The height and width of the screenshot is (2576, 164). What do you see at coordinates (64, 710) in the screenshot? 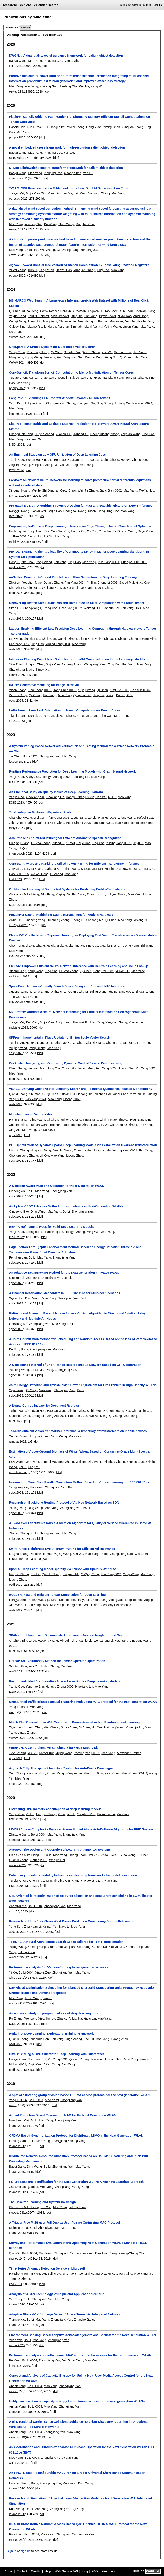
I see `LoRAStencil: Low-Rank Adaptation of Stencil Computation on Tensor Cores` at bounding box center [64, 710].